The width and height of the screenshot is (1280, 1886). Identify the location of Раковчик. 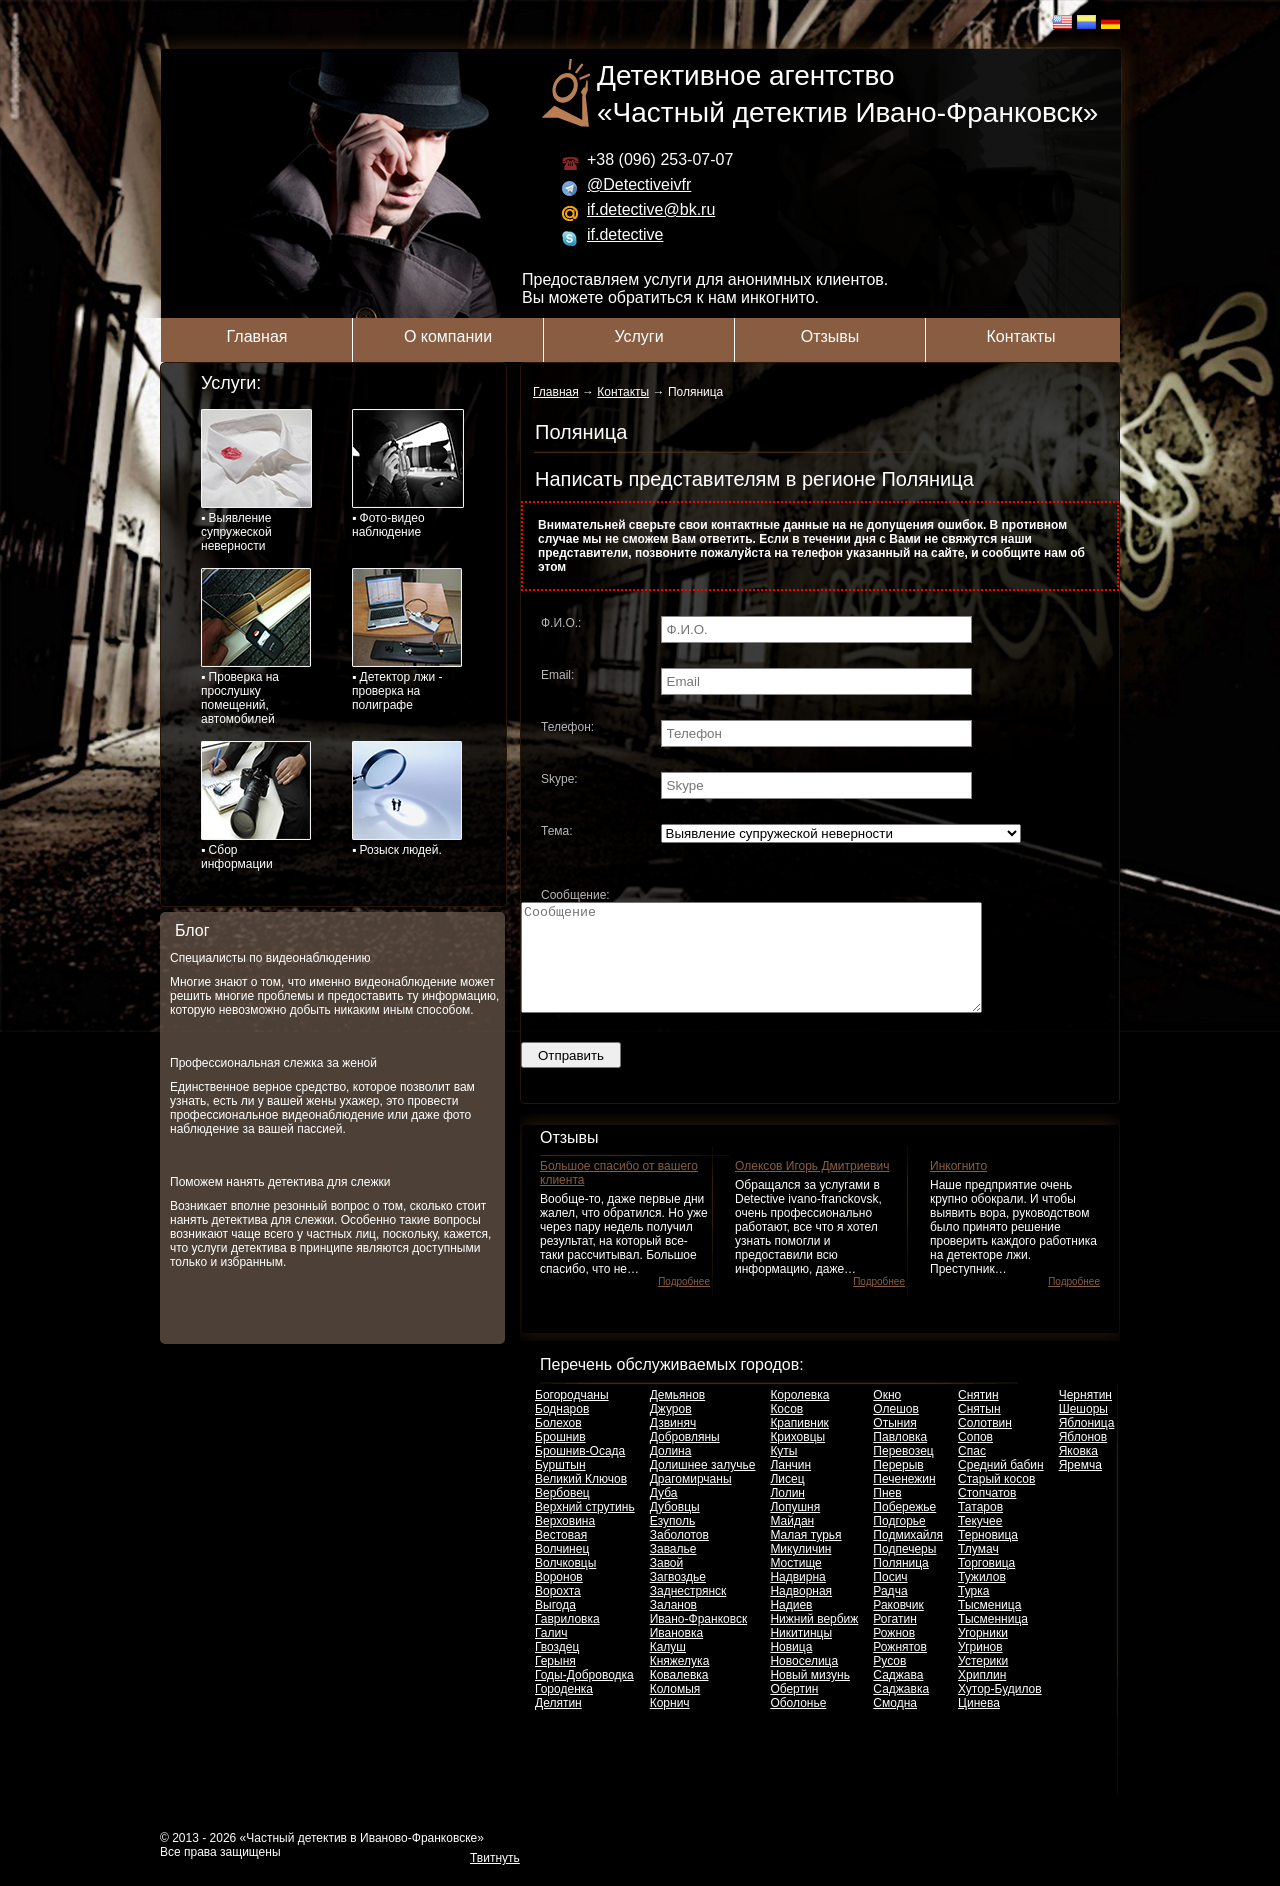
(898, 1626).